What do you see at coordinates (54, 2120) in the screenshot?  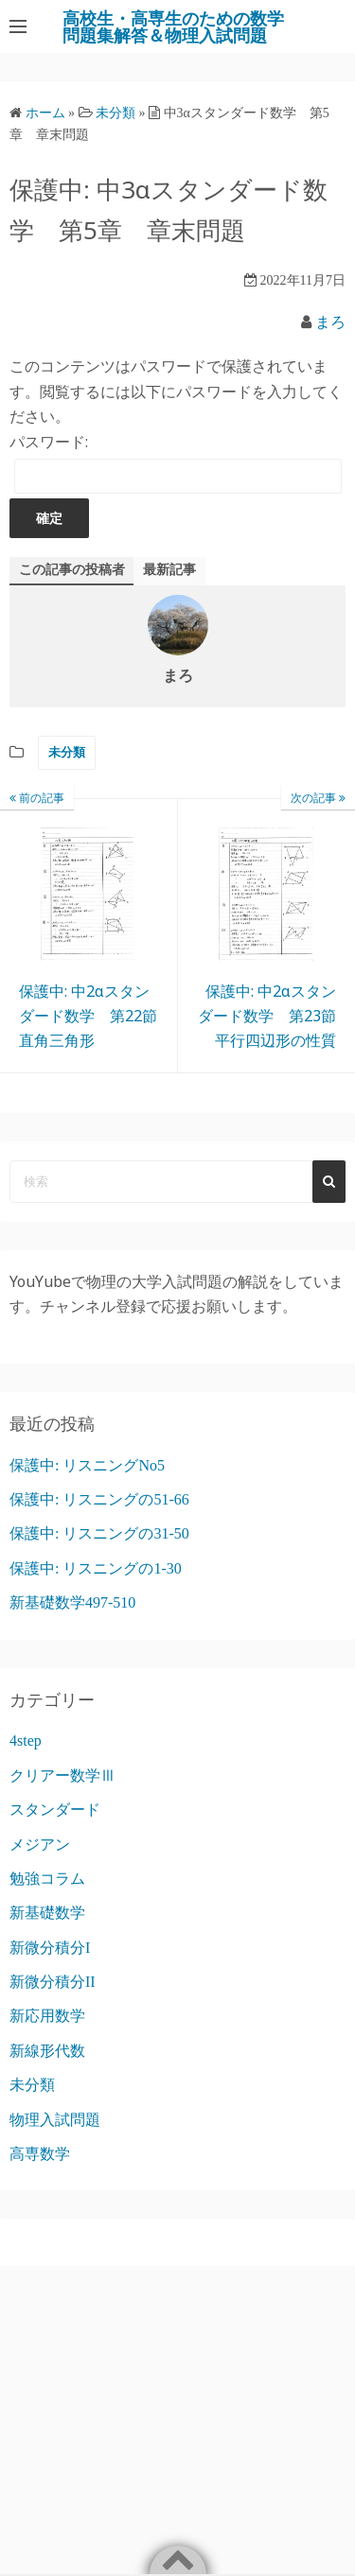 I see `物理入試問題` at bounding box center [54, 2120].